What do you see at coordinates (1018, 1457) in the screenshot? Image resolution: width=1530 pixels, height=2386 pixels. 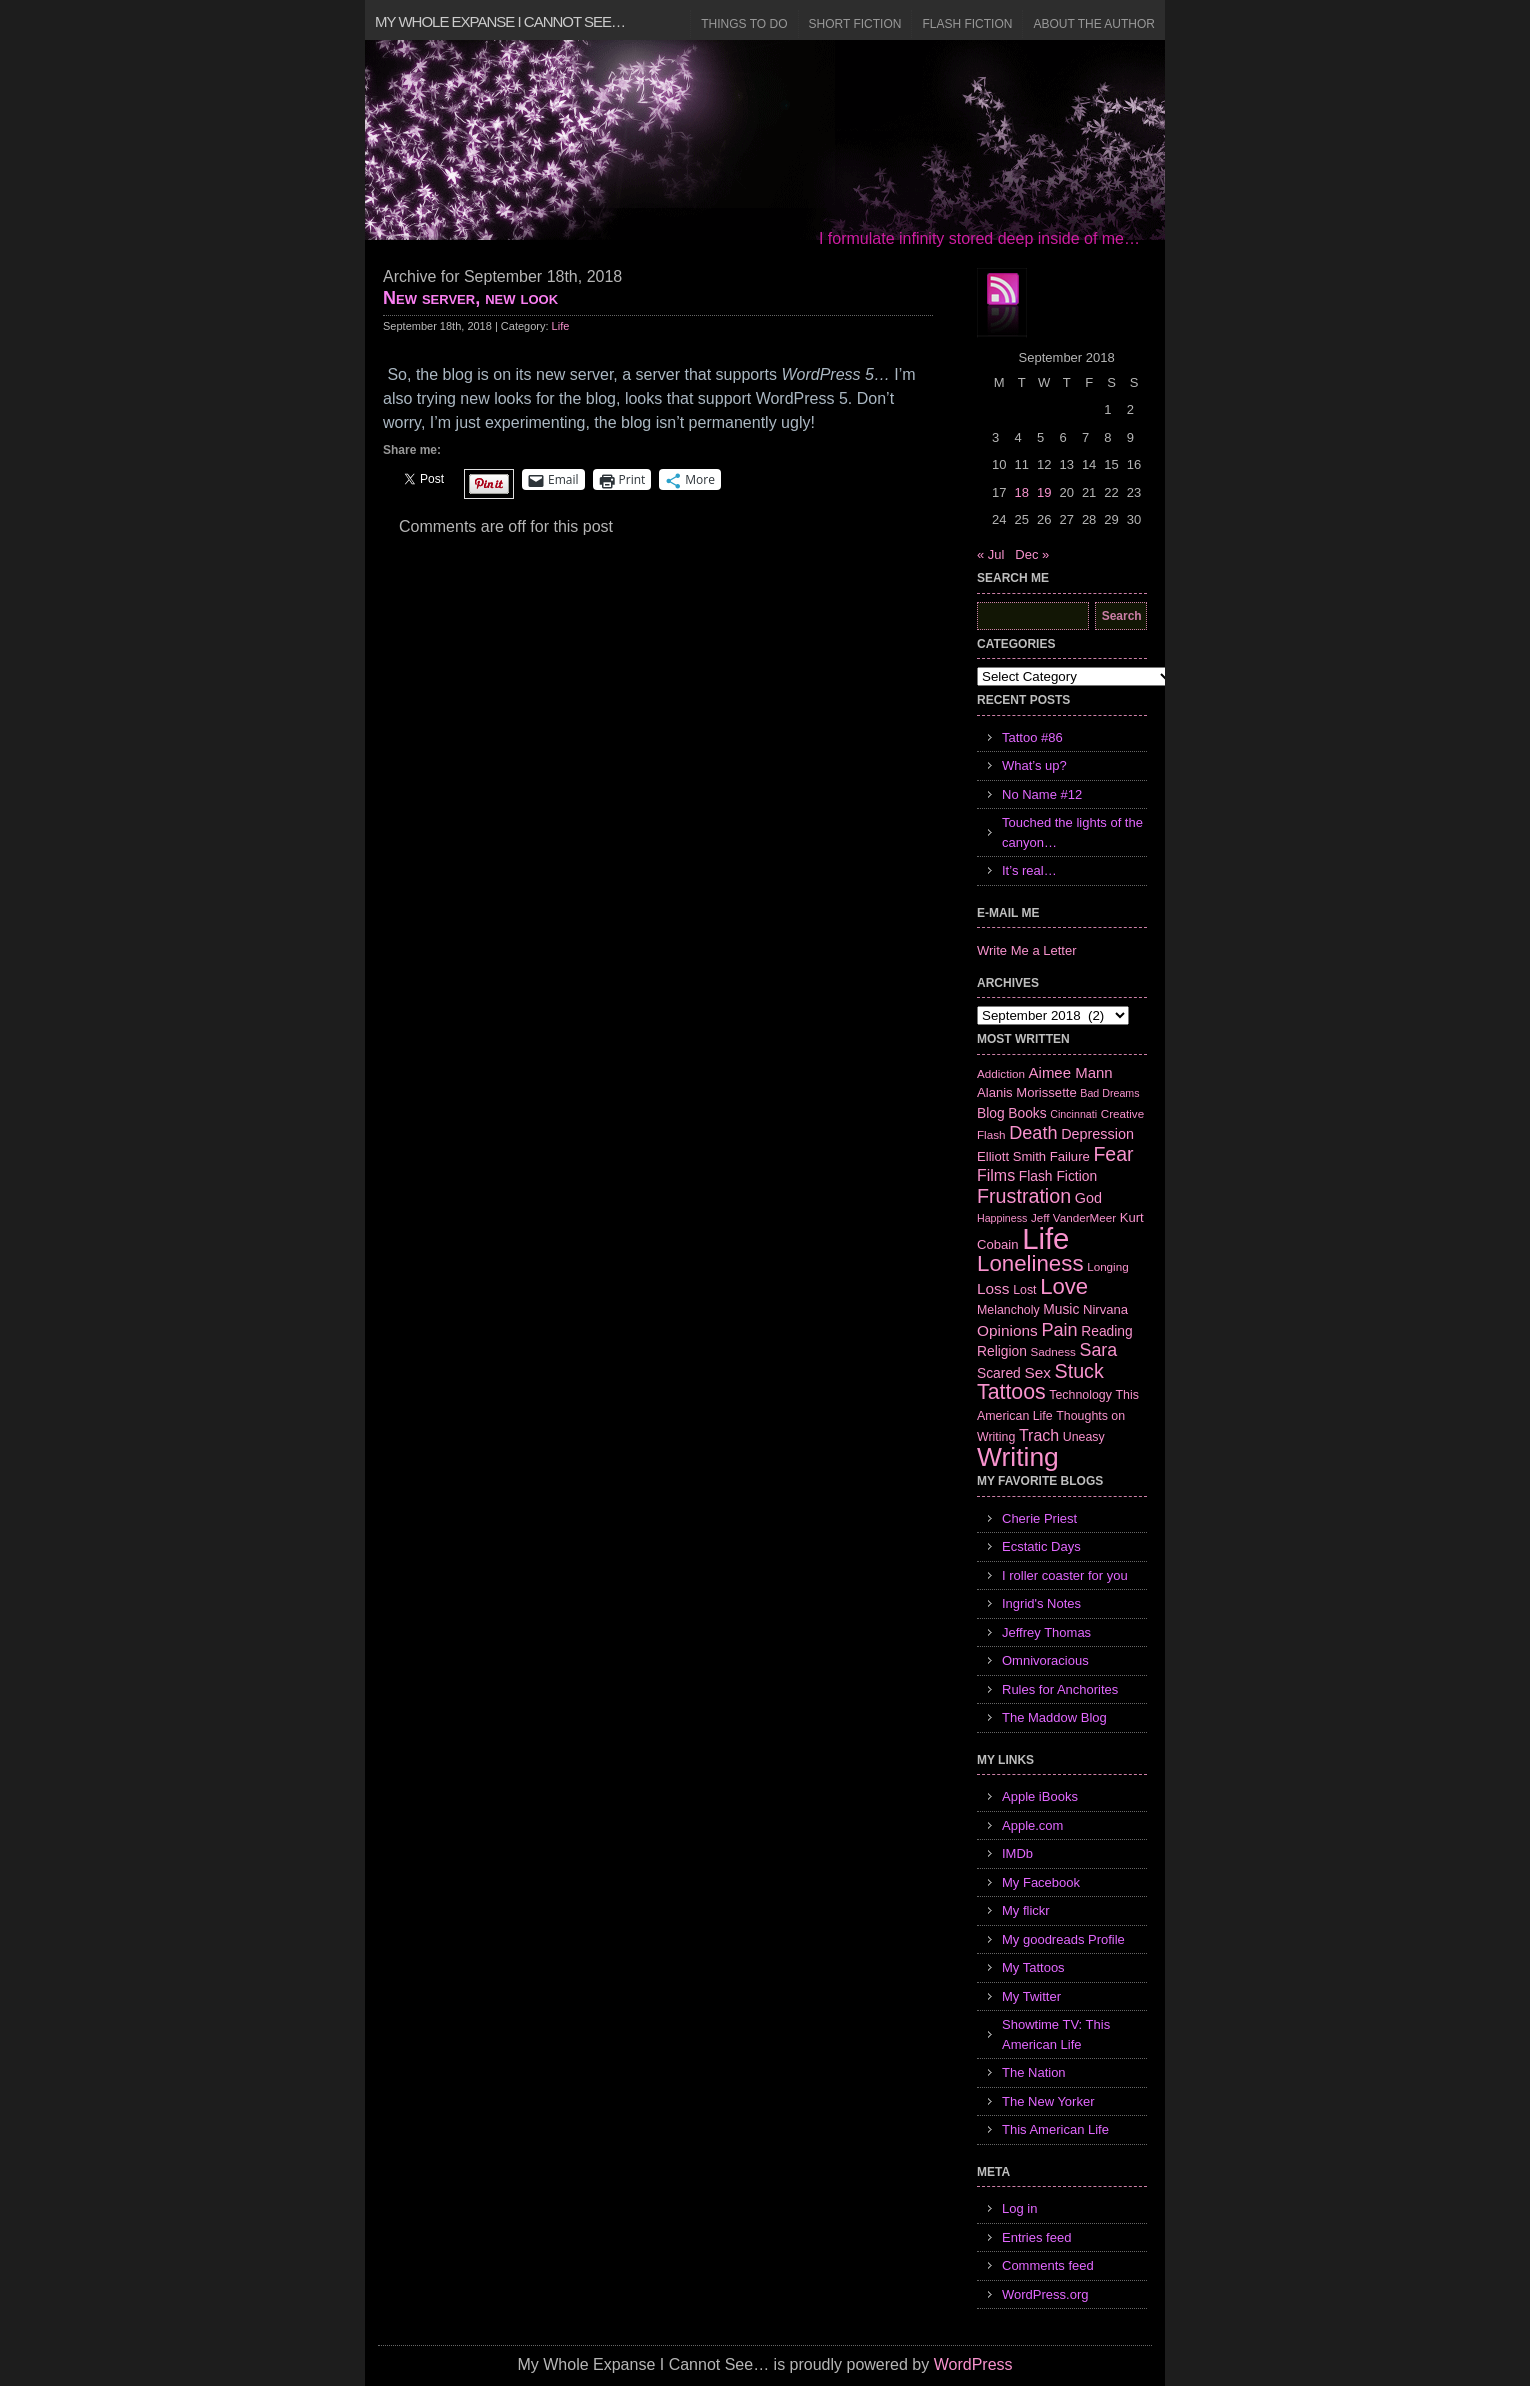 I see `Writing [Writing (74 items)]` at bounding box center [1018, 1457].